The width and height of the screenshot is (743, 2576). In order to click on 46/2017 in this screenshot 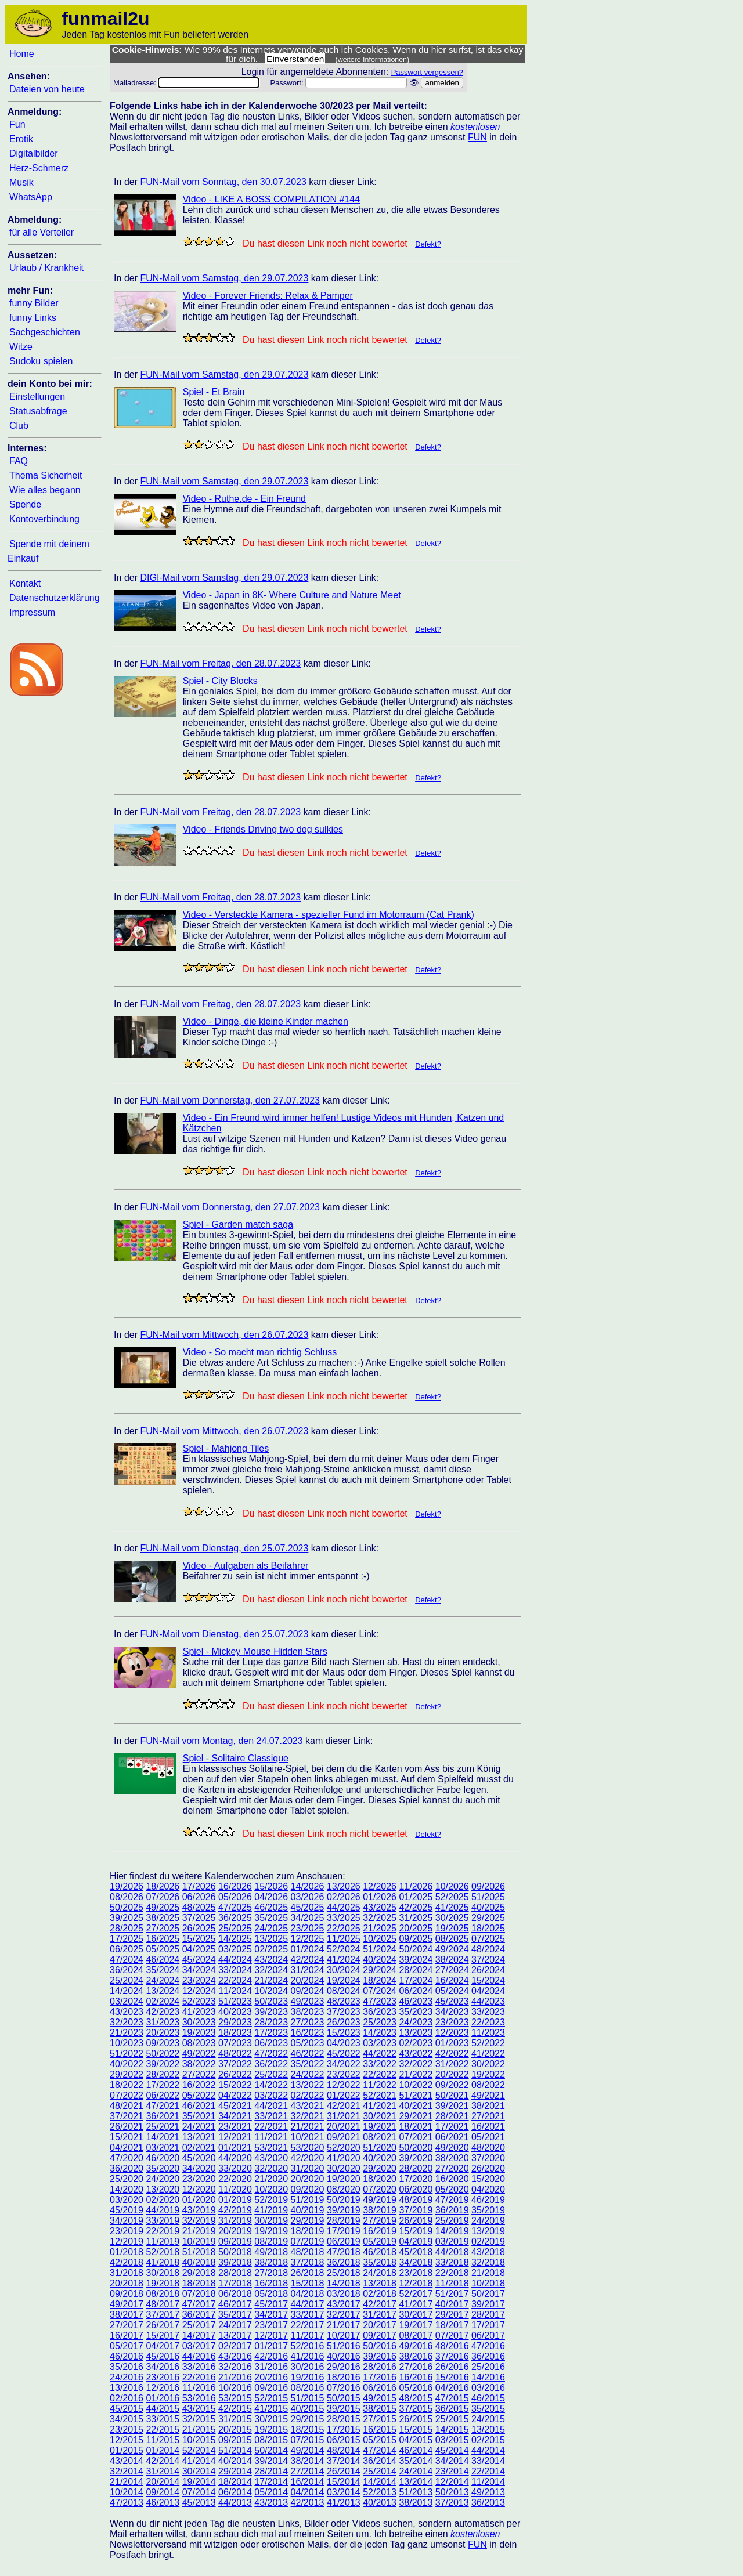, I will do `click(235, 2304)`.